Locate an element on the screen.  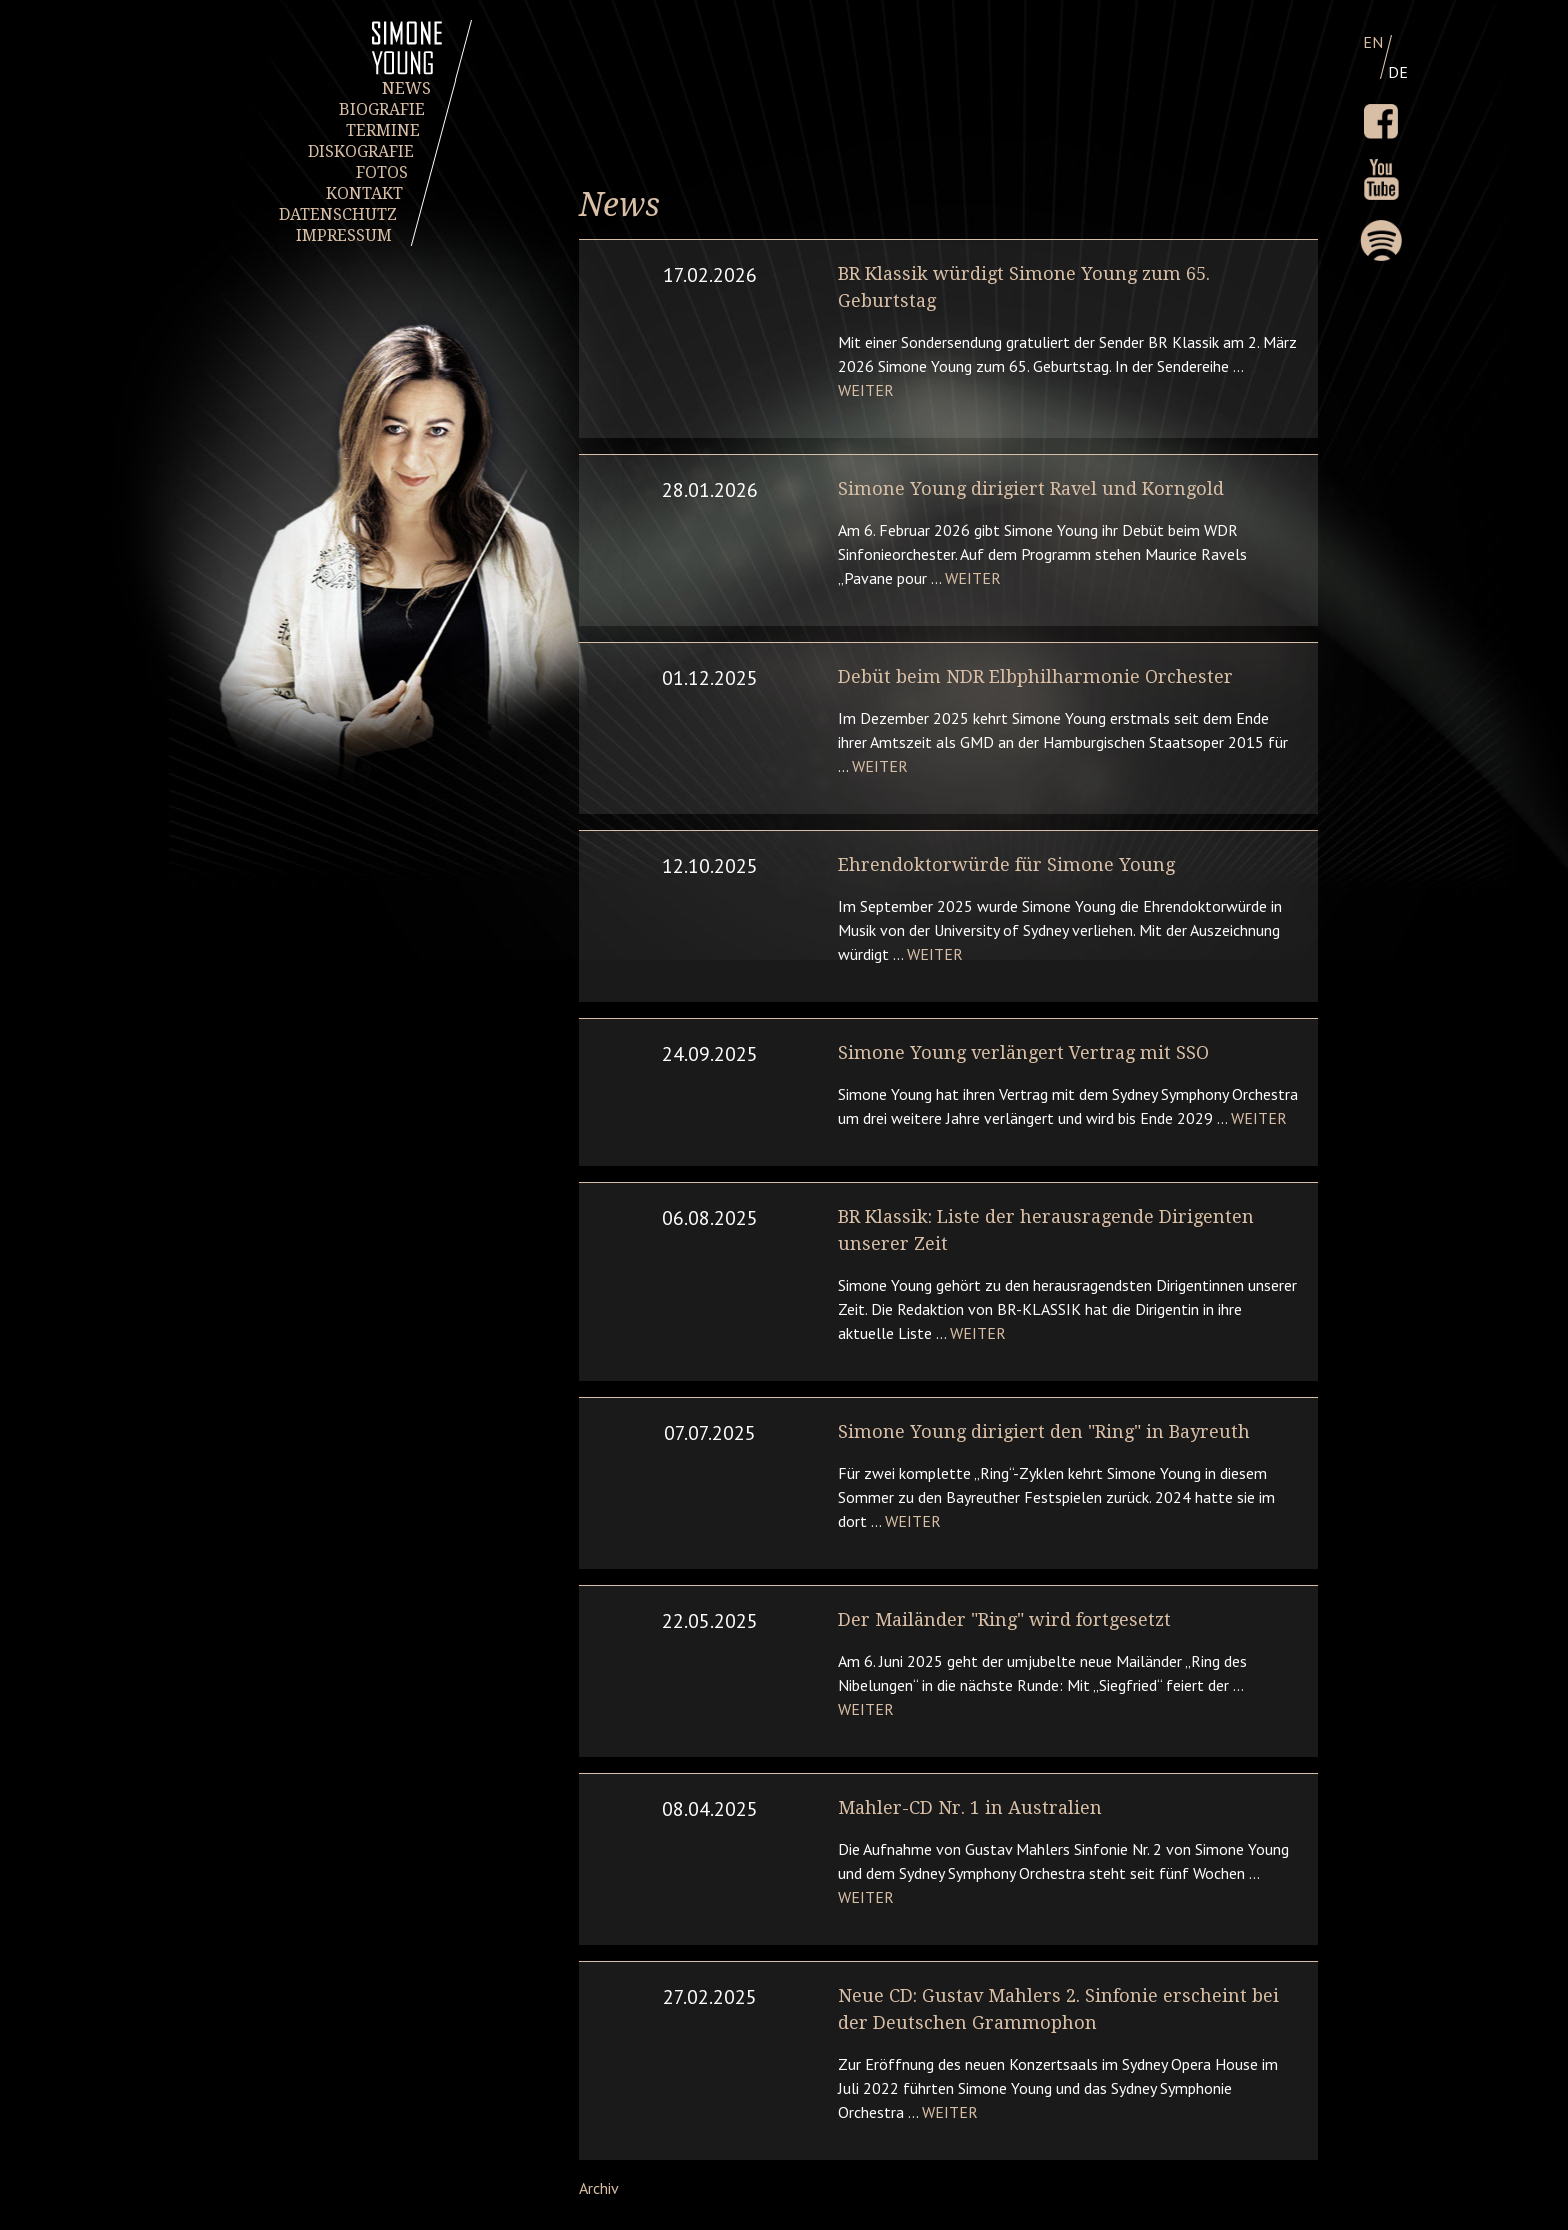
TERMINE is located at coordinates (382, 130).